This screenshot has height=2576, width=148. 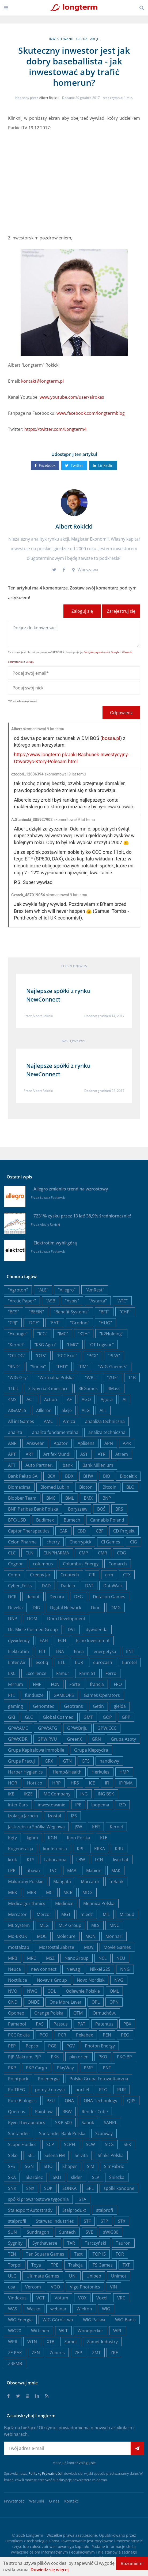 What do you see at coordinates (50, 1301) in the screenshot?
I see `"ASB` at bounding box center [50, 1301].